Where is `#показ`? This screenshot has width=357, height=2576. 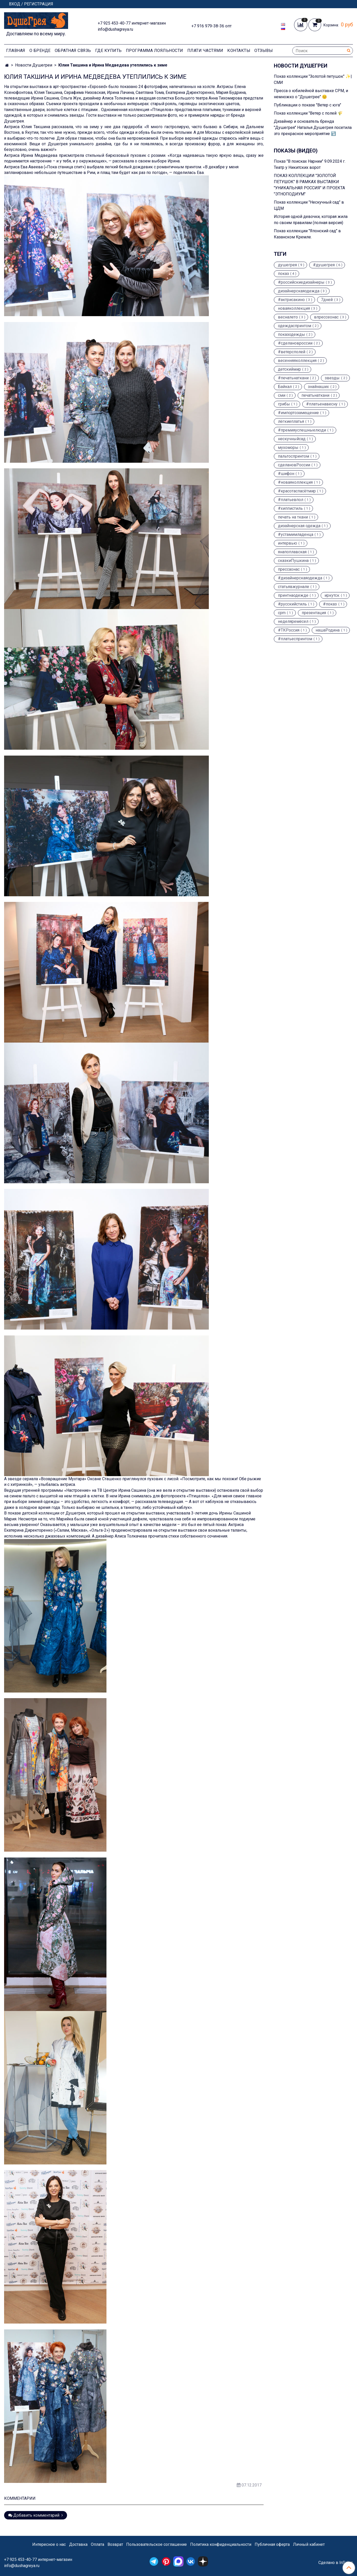
#показ is located at coordinates (330, 604).